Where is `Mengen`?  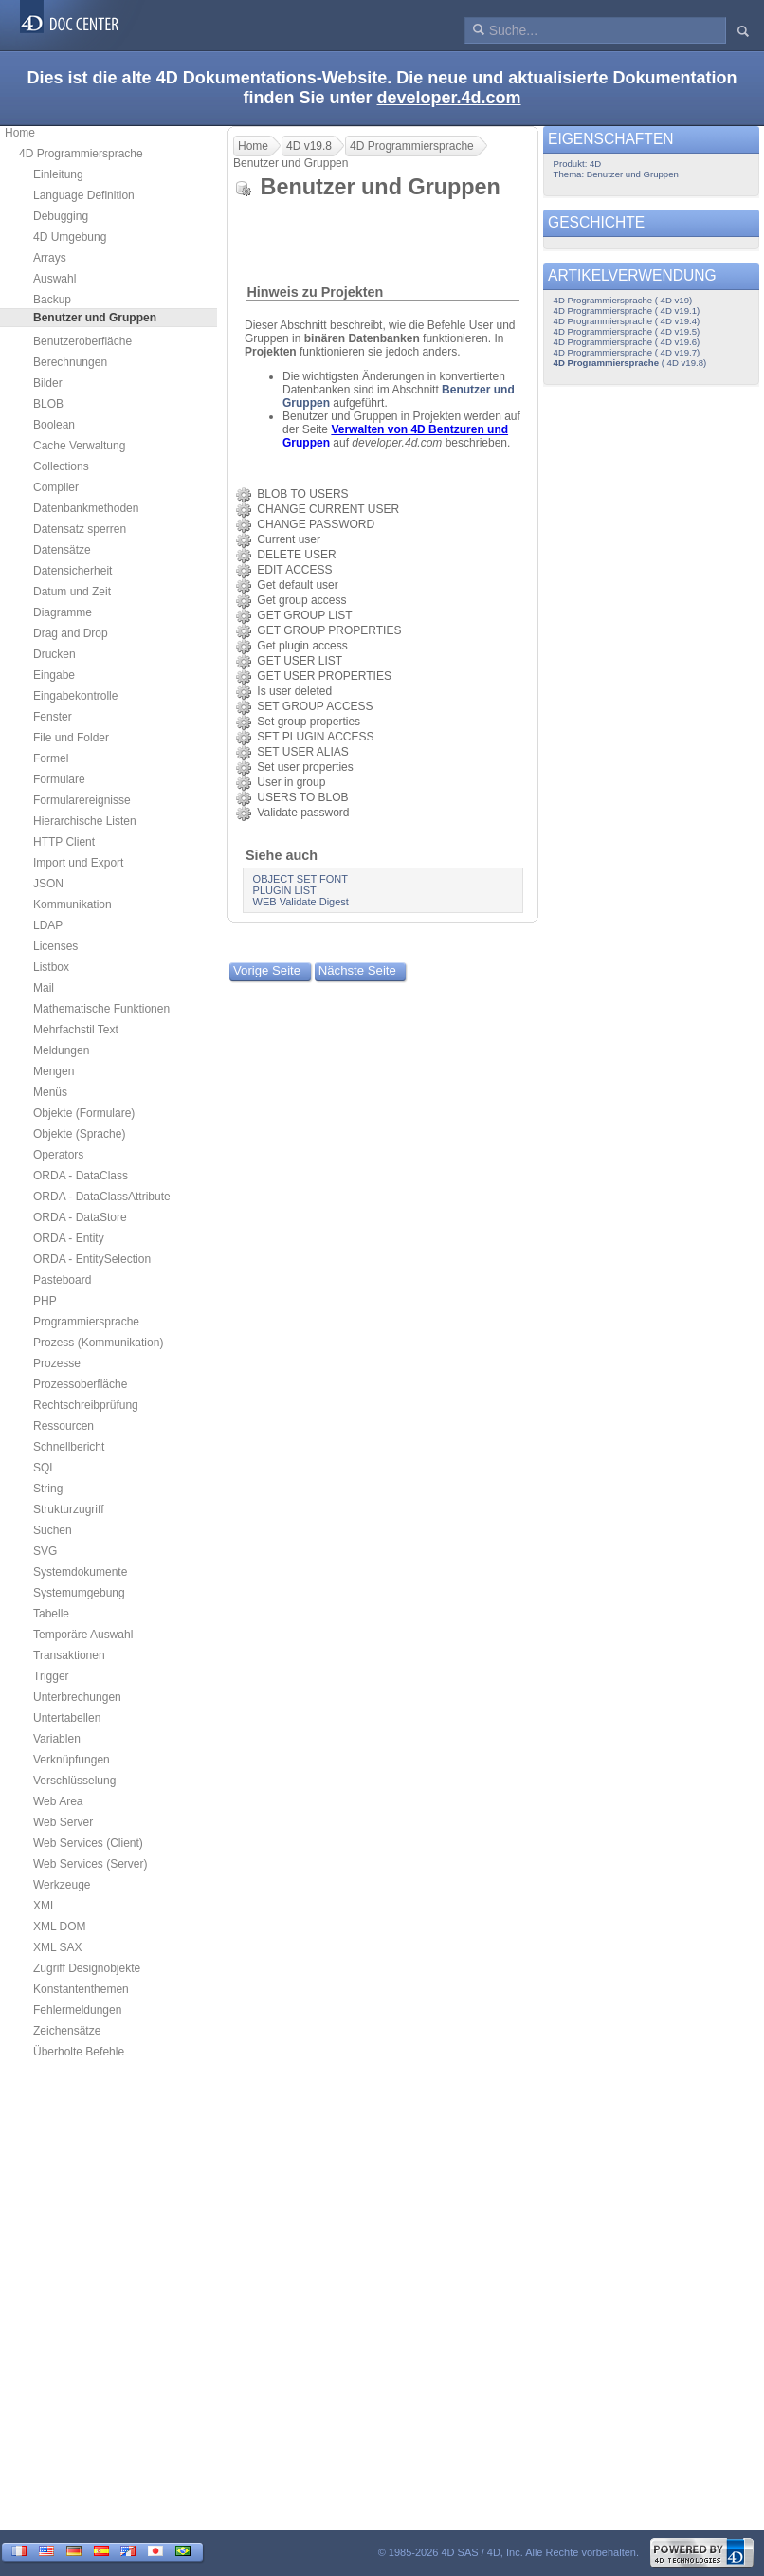
Mengen is located at coordinates (53, 1071).